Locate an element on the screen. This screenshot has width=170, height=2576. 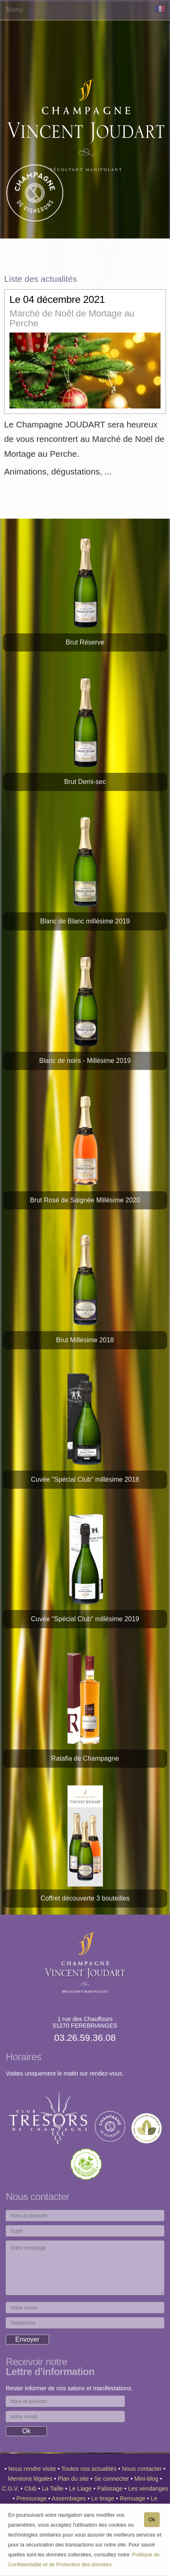
Nous rendre visite is located at coordinates (33, 2468).